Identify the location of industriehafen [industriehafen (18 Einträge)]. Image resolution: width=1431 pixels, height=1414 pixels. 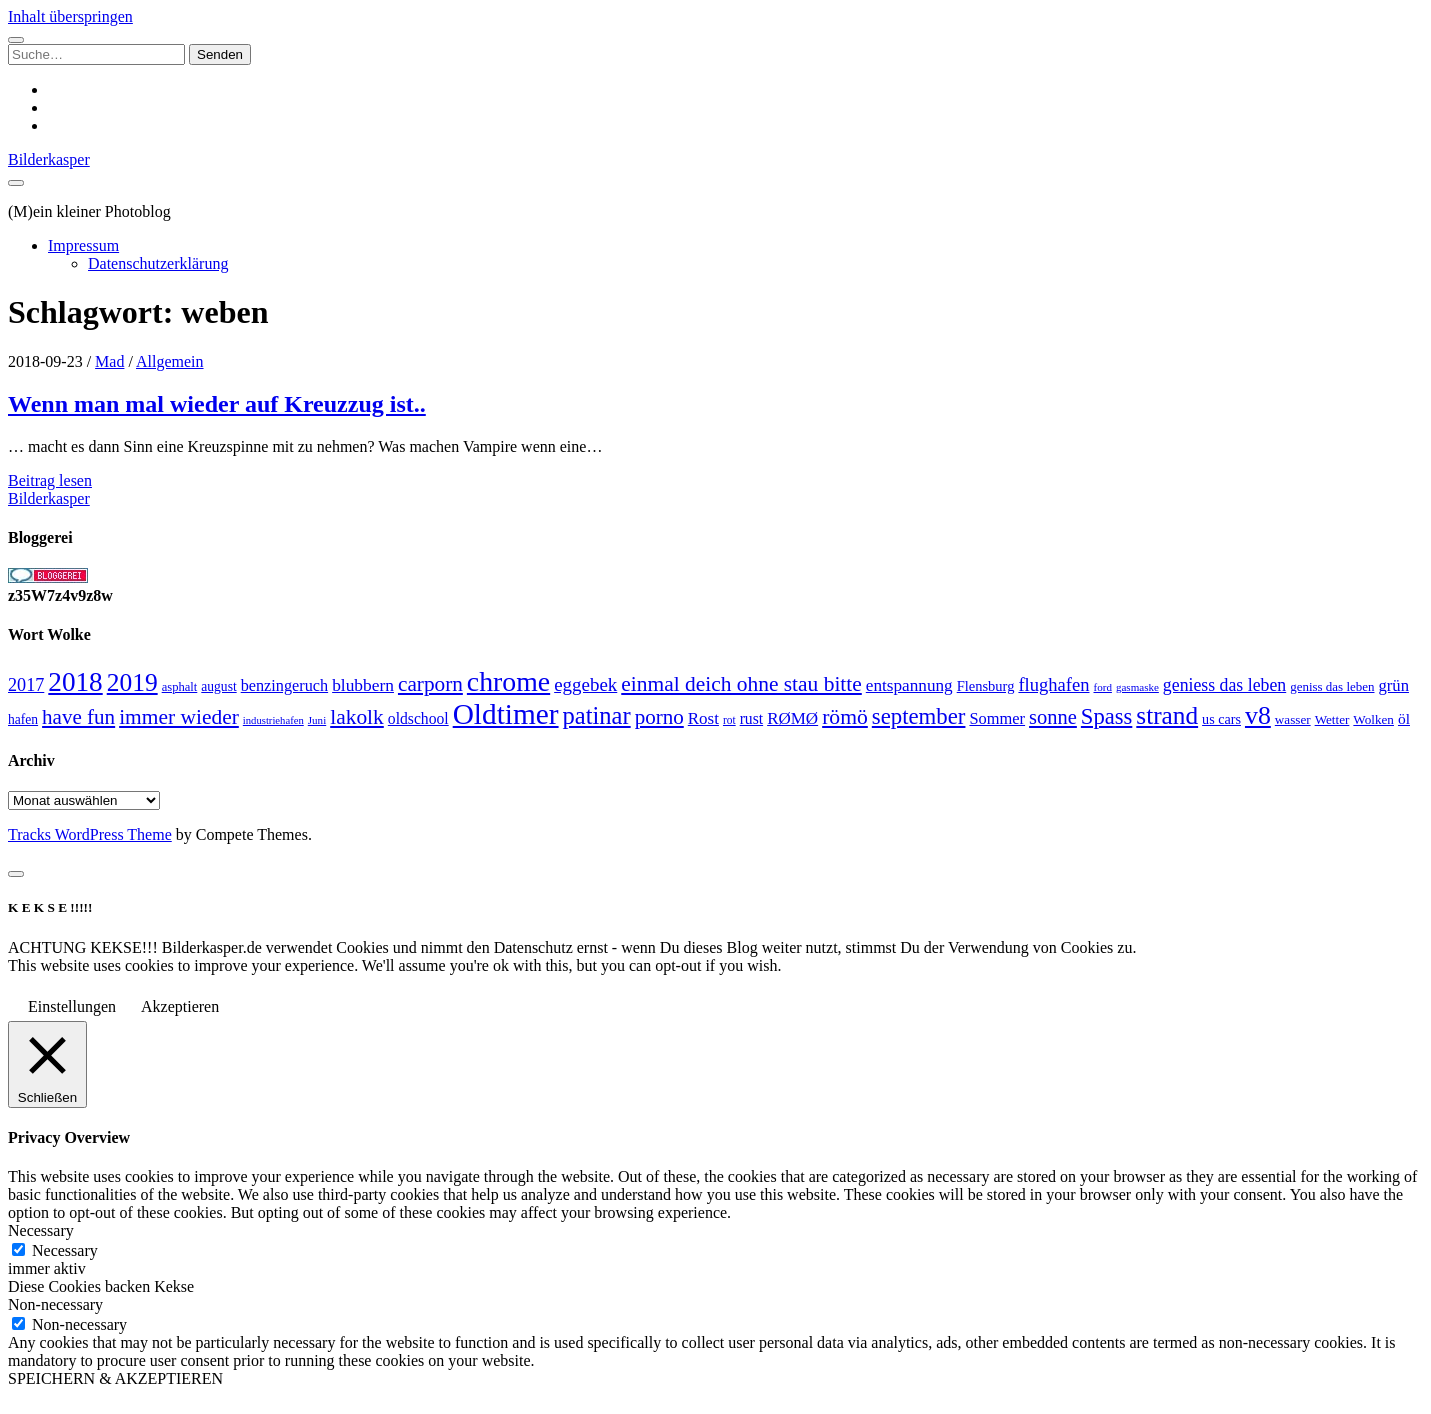
(273, 720).